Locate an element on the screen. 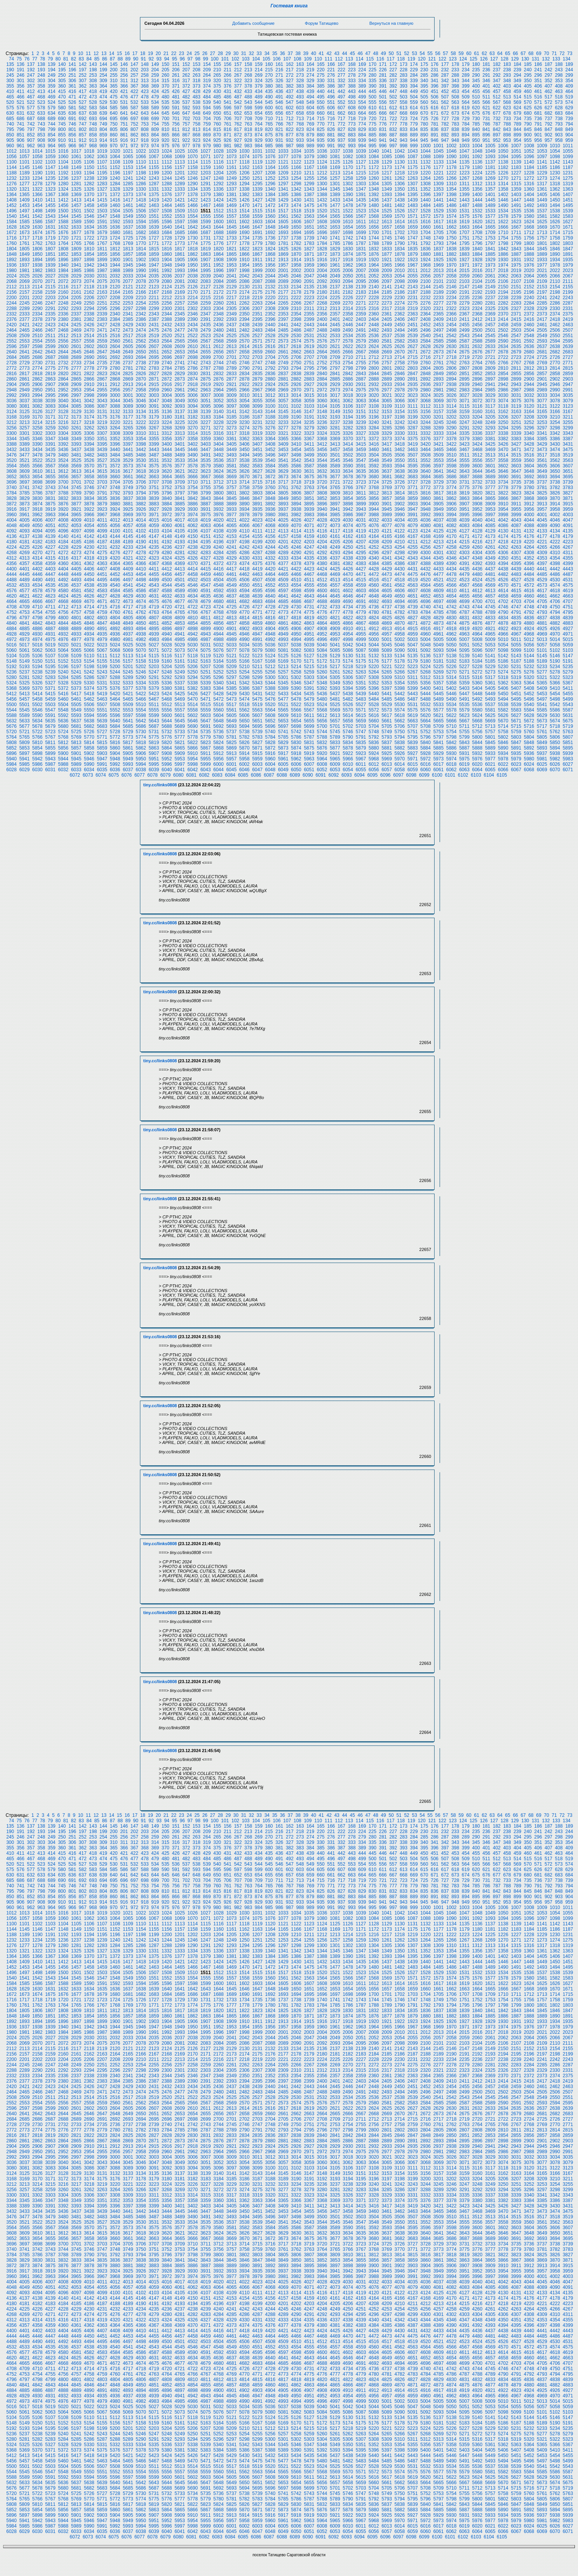 This screenshot has height=2576, width=578. 4313 is located at coordinates (24, 558).